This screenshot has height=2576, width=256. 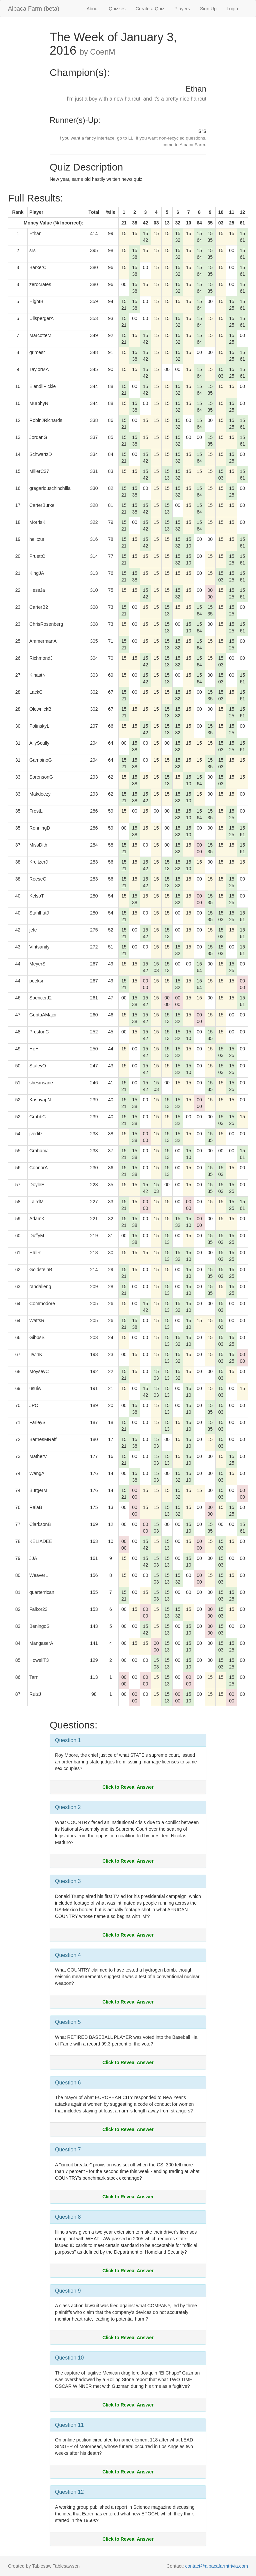 I want to click on Question 10, so click(x=69, y=2358).